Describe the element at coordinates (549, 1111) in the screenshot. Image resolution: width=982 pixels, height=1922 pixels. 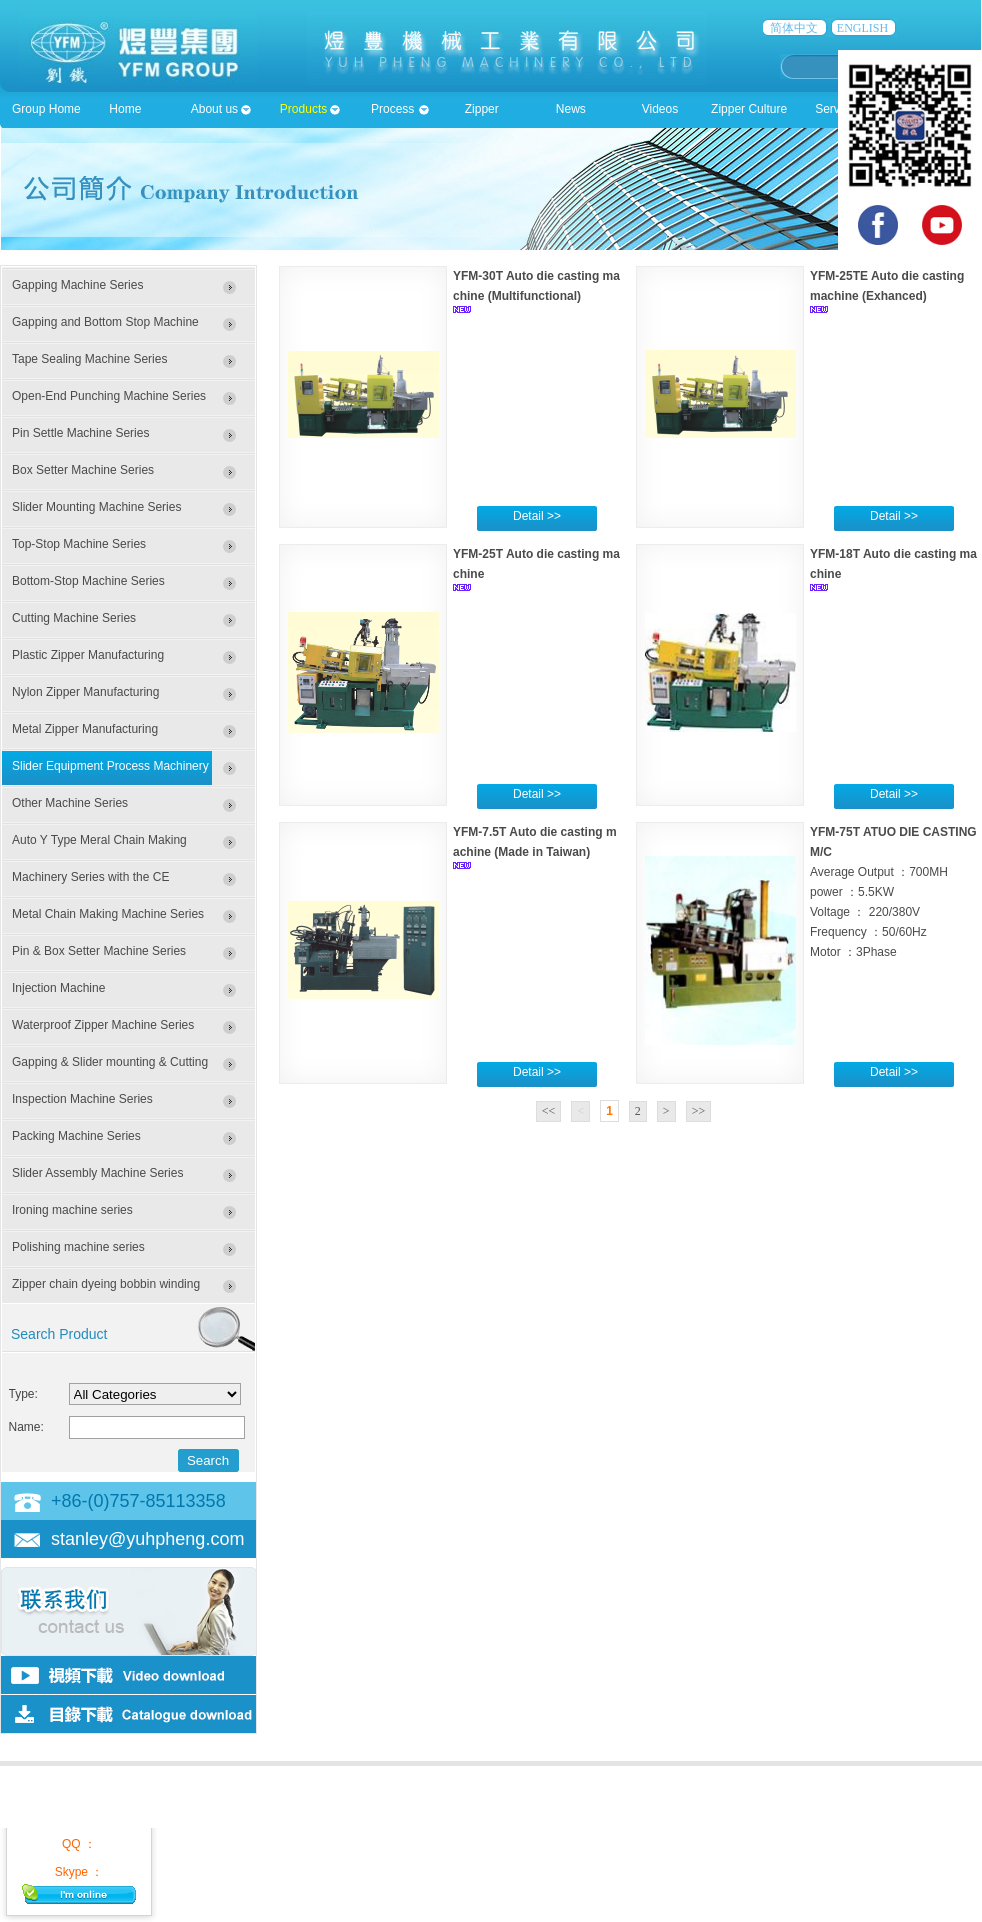
I see `<<` at that location.